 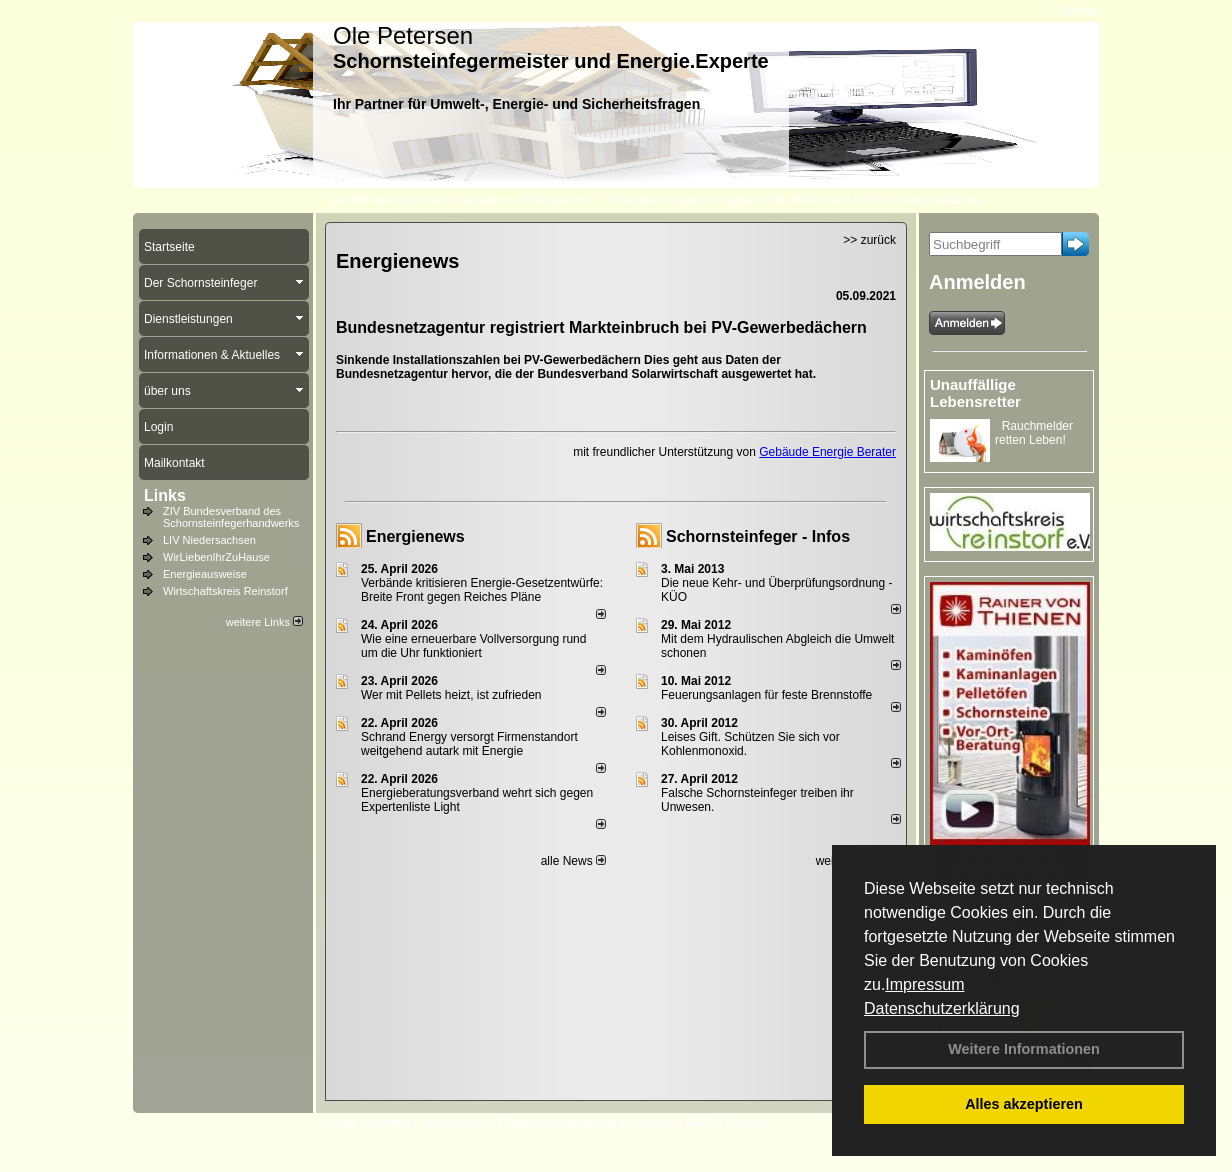 What do you see at coordinates (231, 517) in the screenshot?
I see `ZIV Bundesverband des Schornsteinfegerhandwerks` at bounding box center [231, 517].